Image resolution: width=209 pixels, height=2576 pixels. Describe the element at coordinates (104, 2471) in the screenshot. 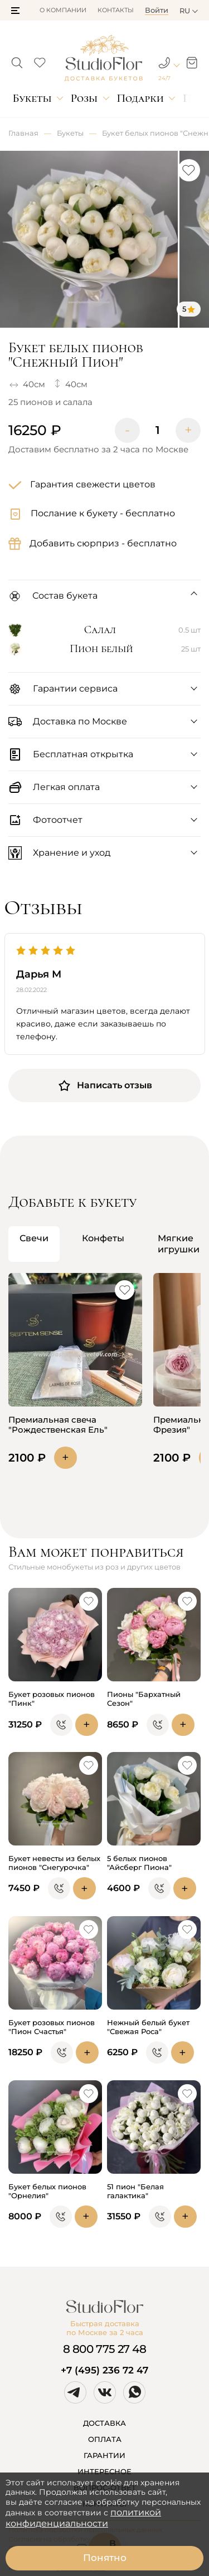

I see `ИНТЕРЕСНОЕ` at that location.